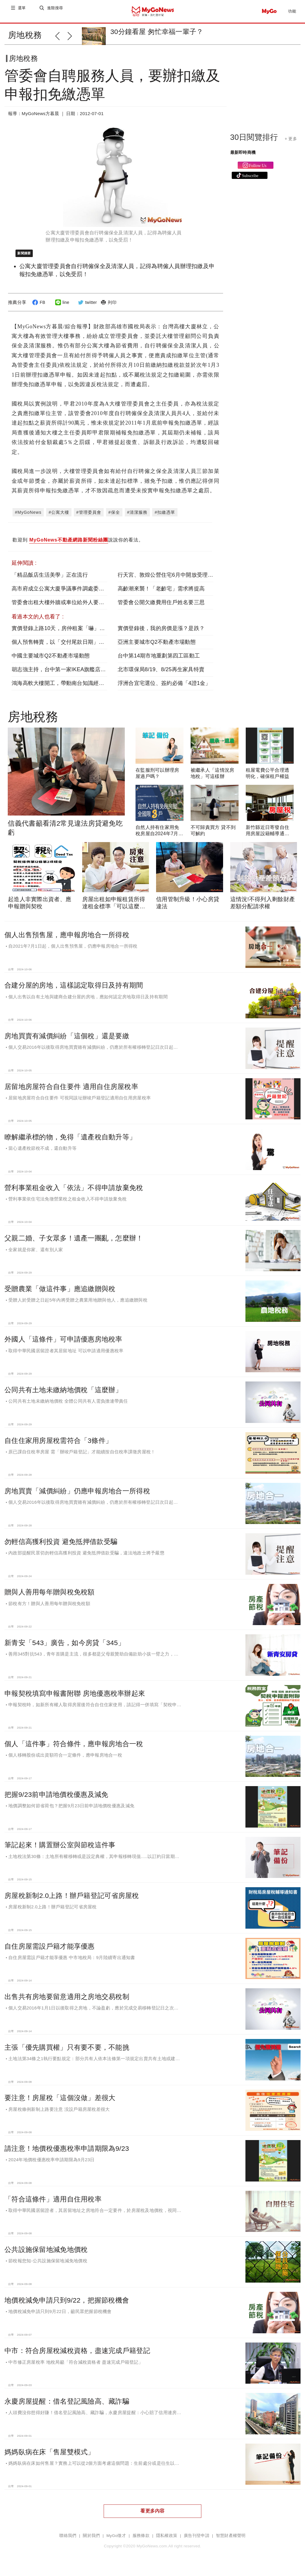  What do you see at coordinates (66, 647) in the screenshot?
I see `個人預售轉賣，以「交付尾款日期」判定損益` at bounding box center [66, 647].